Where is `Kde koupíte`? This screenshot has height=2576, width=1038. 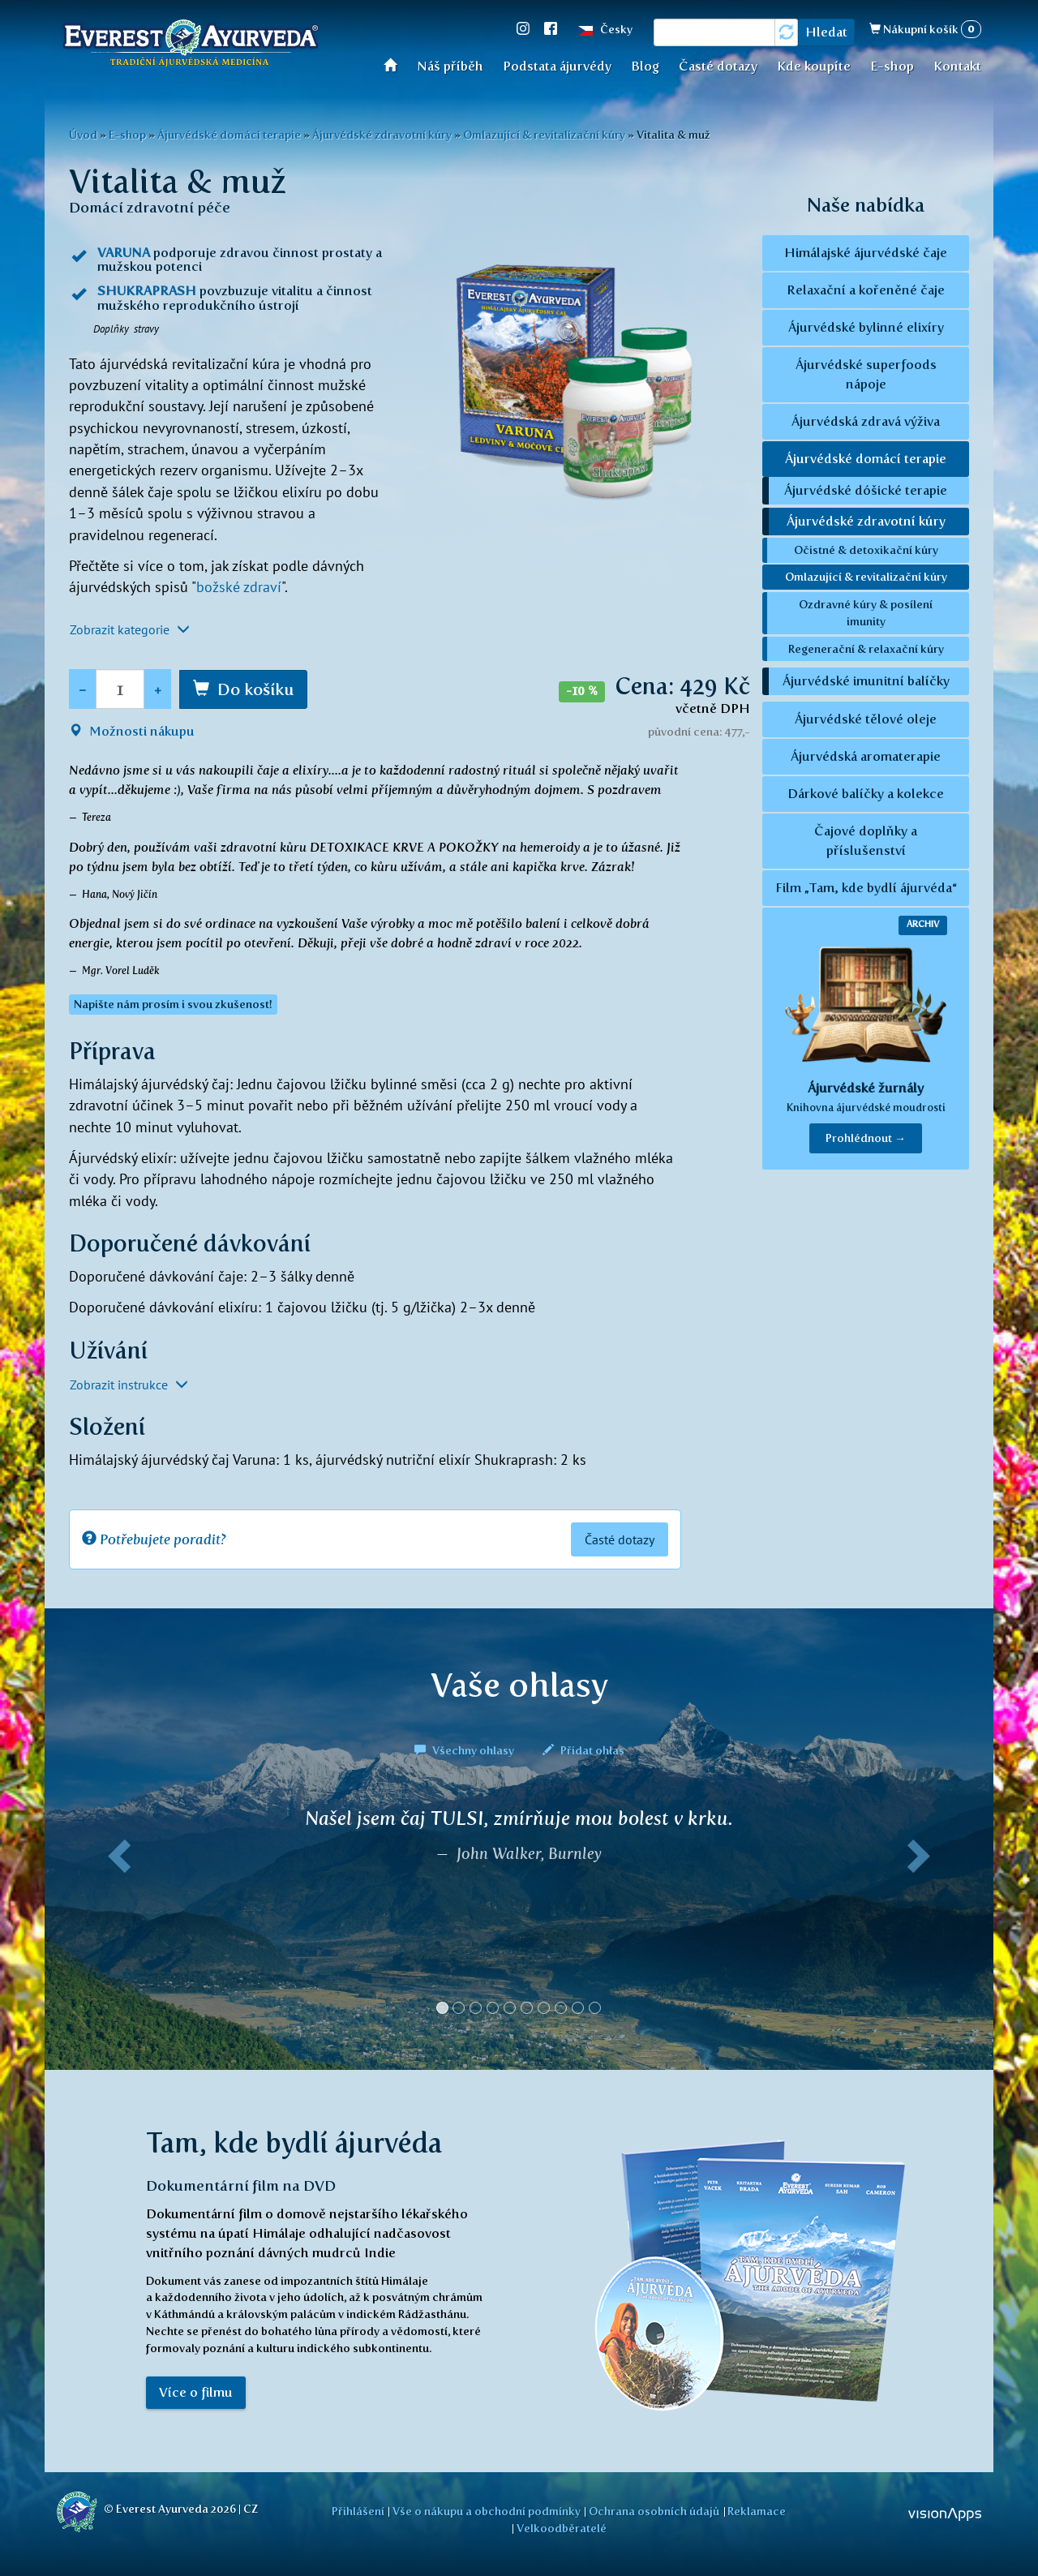 Kde koupíte is located at coordinates (814, 66).